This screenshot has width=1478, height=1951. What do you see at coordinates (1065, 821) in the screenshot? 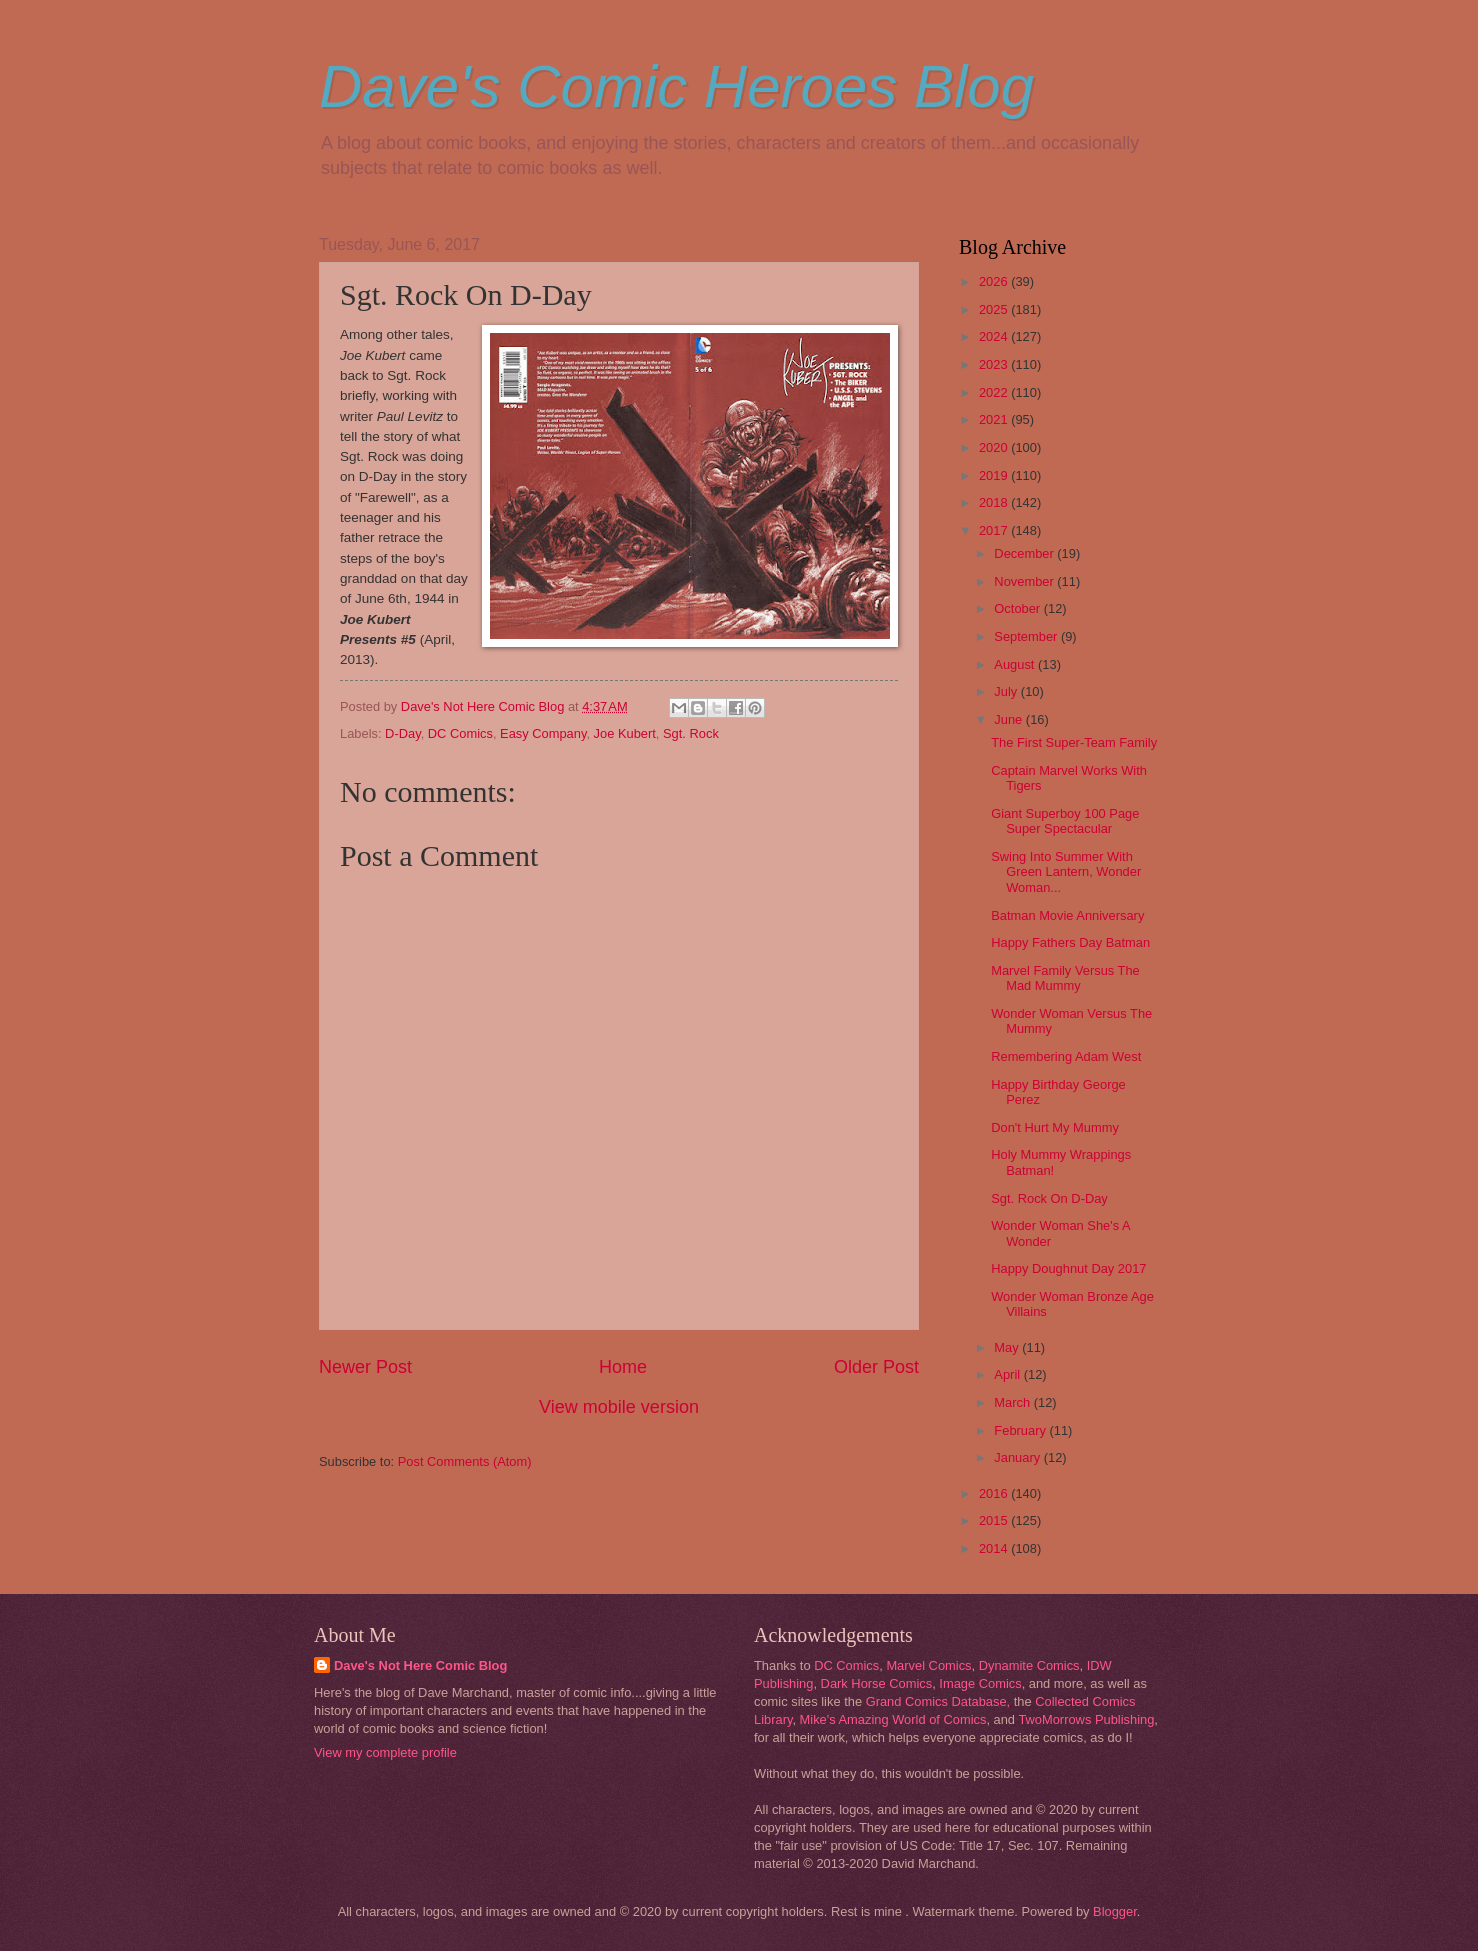
I see `Giant Superboy 100 Page Super Spectacular` at bounding box center [1065, 821].